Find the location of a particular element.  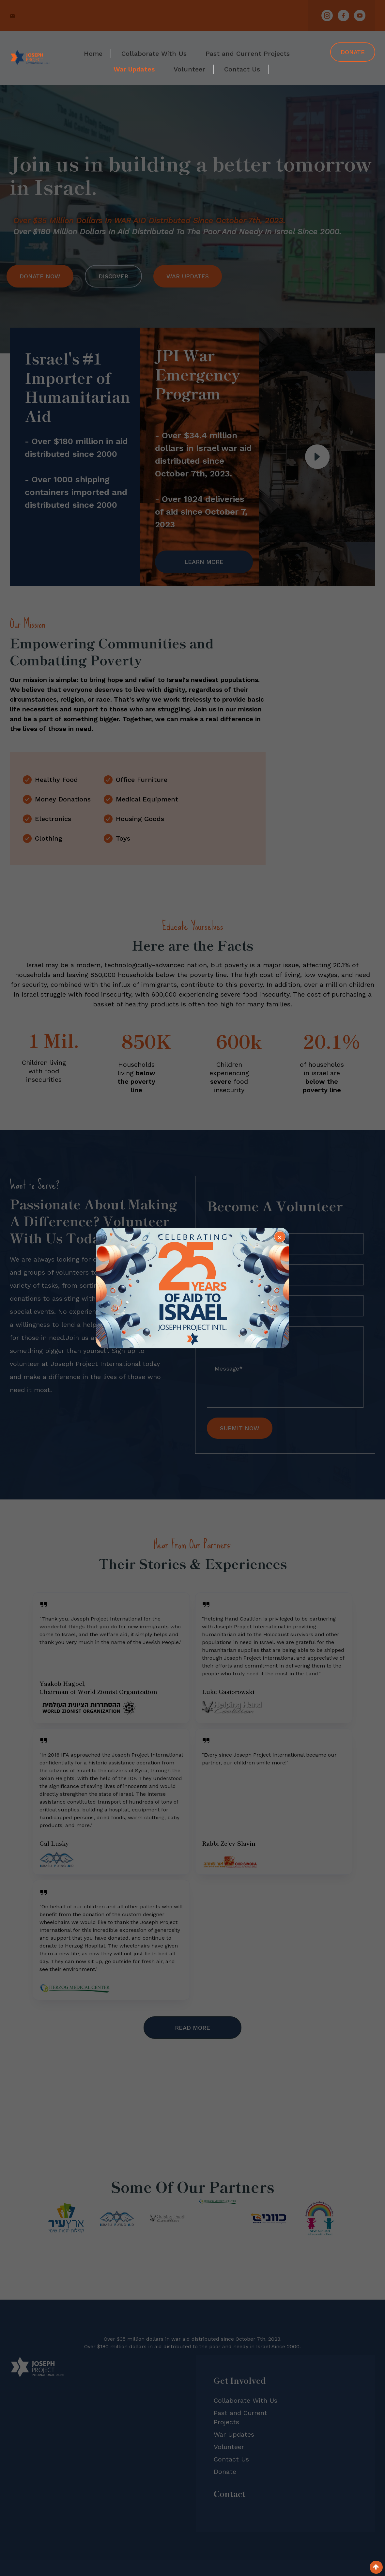

Volunteer is located at coordinates (189, 69).